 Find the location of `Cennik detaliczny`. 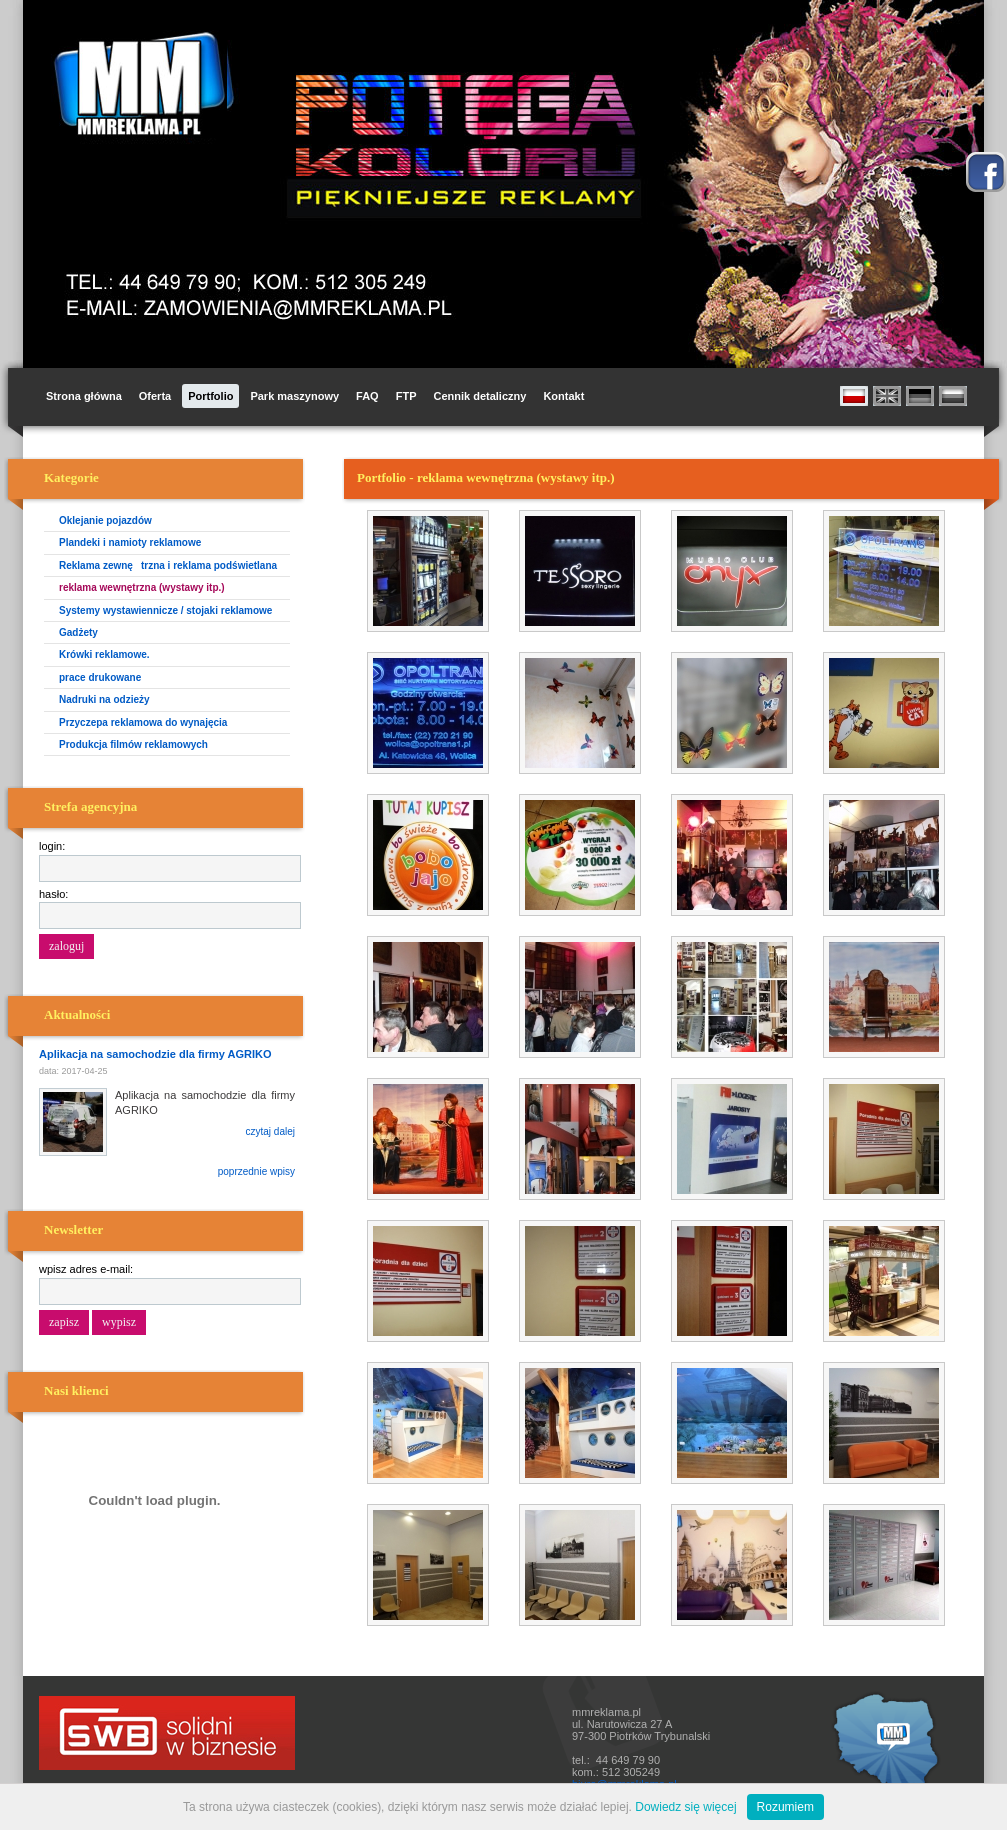

Cennik detaliczny is located at coordinates (479, 396).